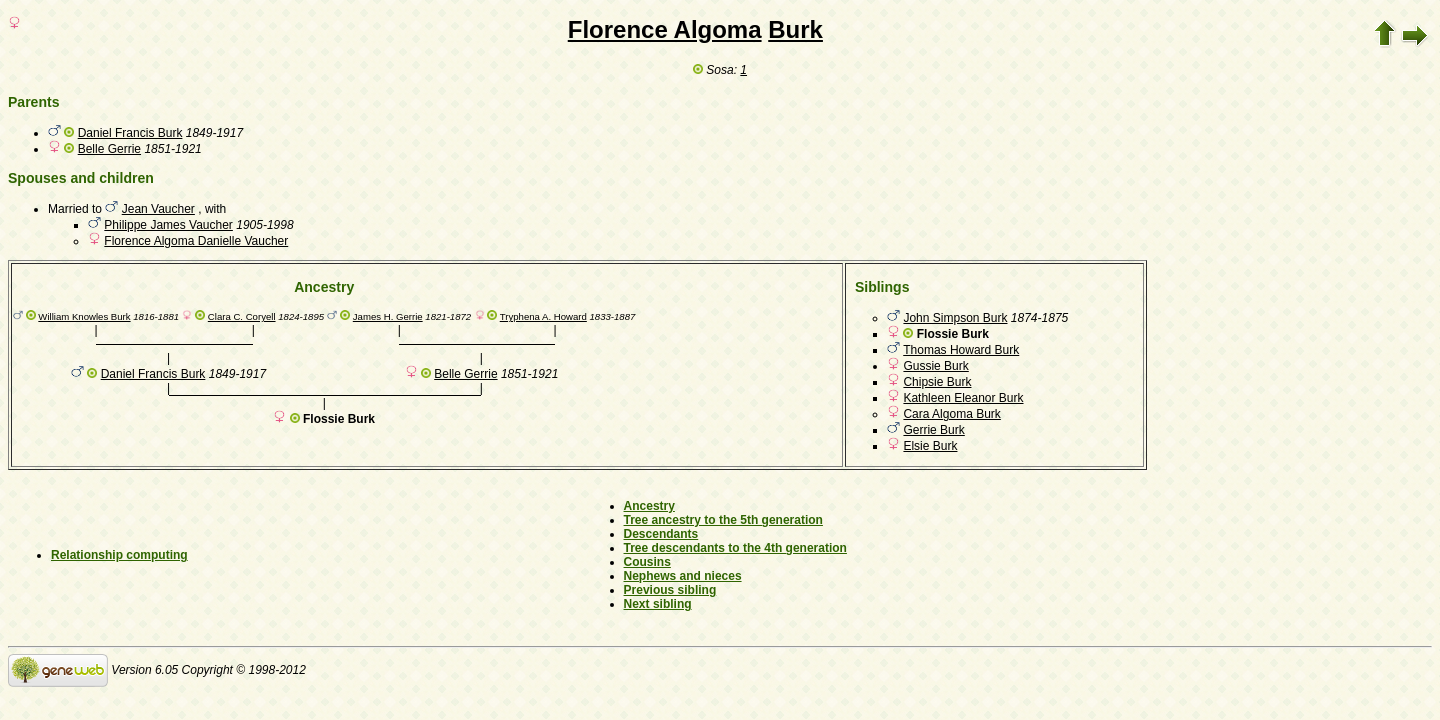 This screenshot has width=1440, height=720. Describe the element at coordinates (168, 225) in the screenshot. I see `Philippe James Vaucher` at that location.